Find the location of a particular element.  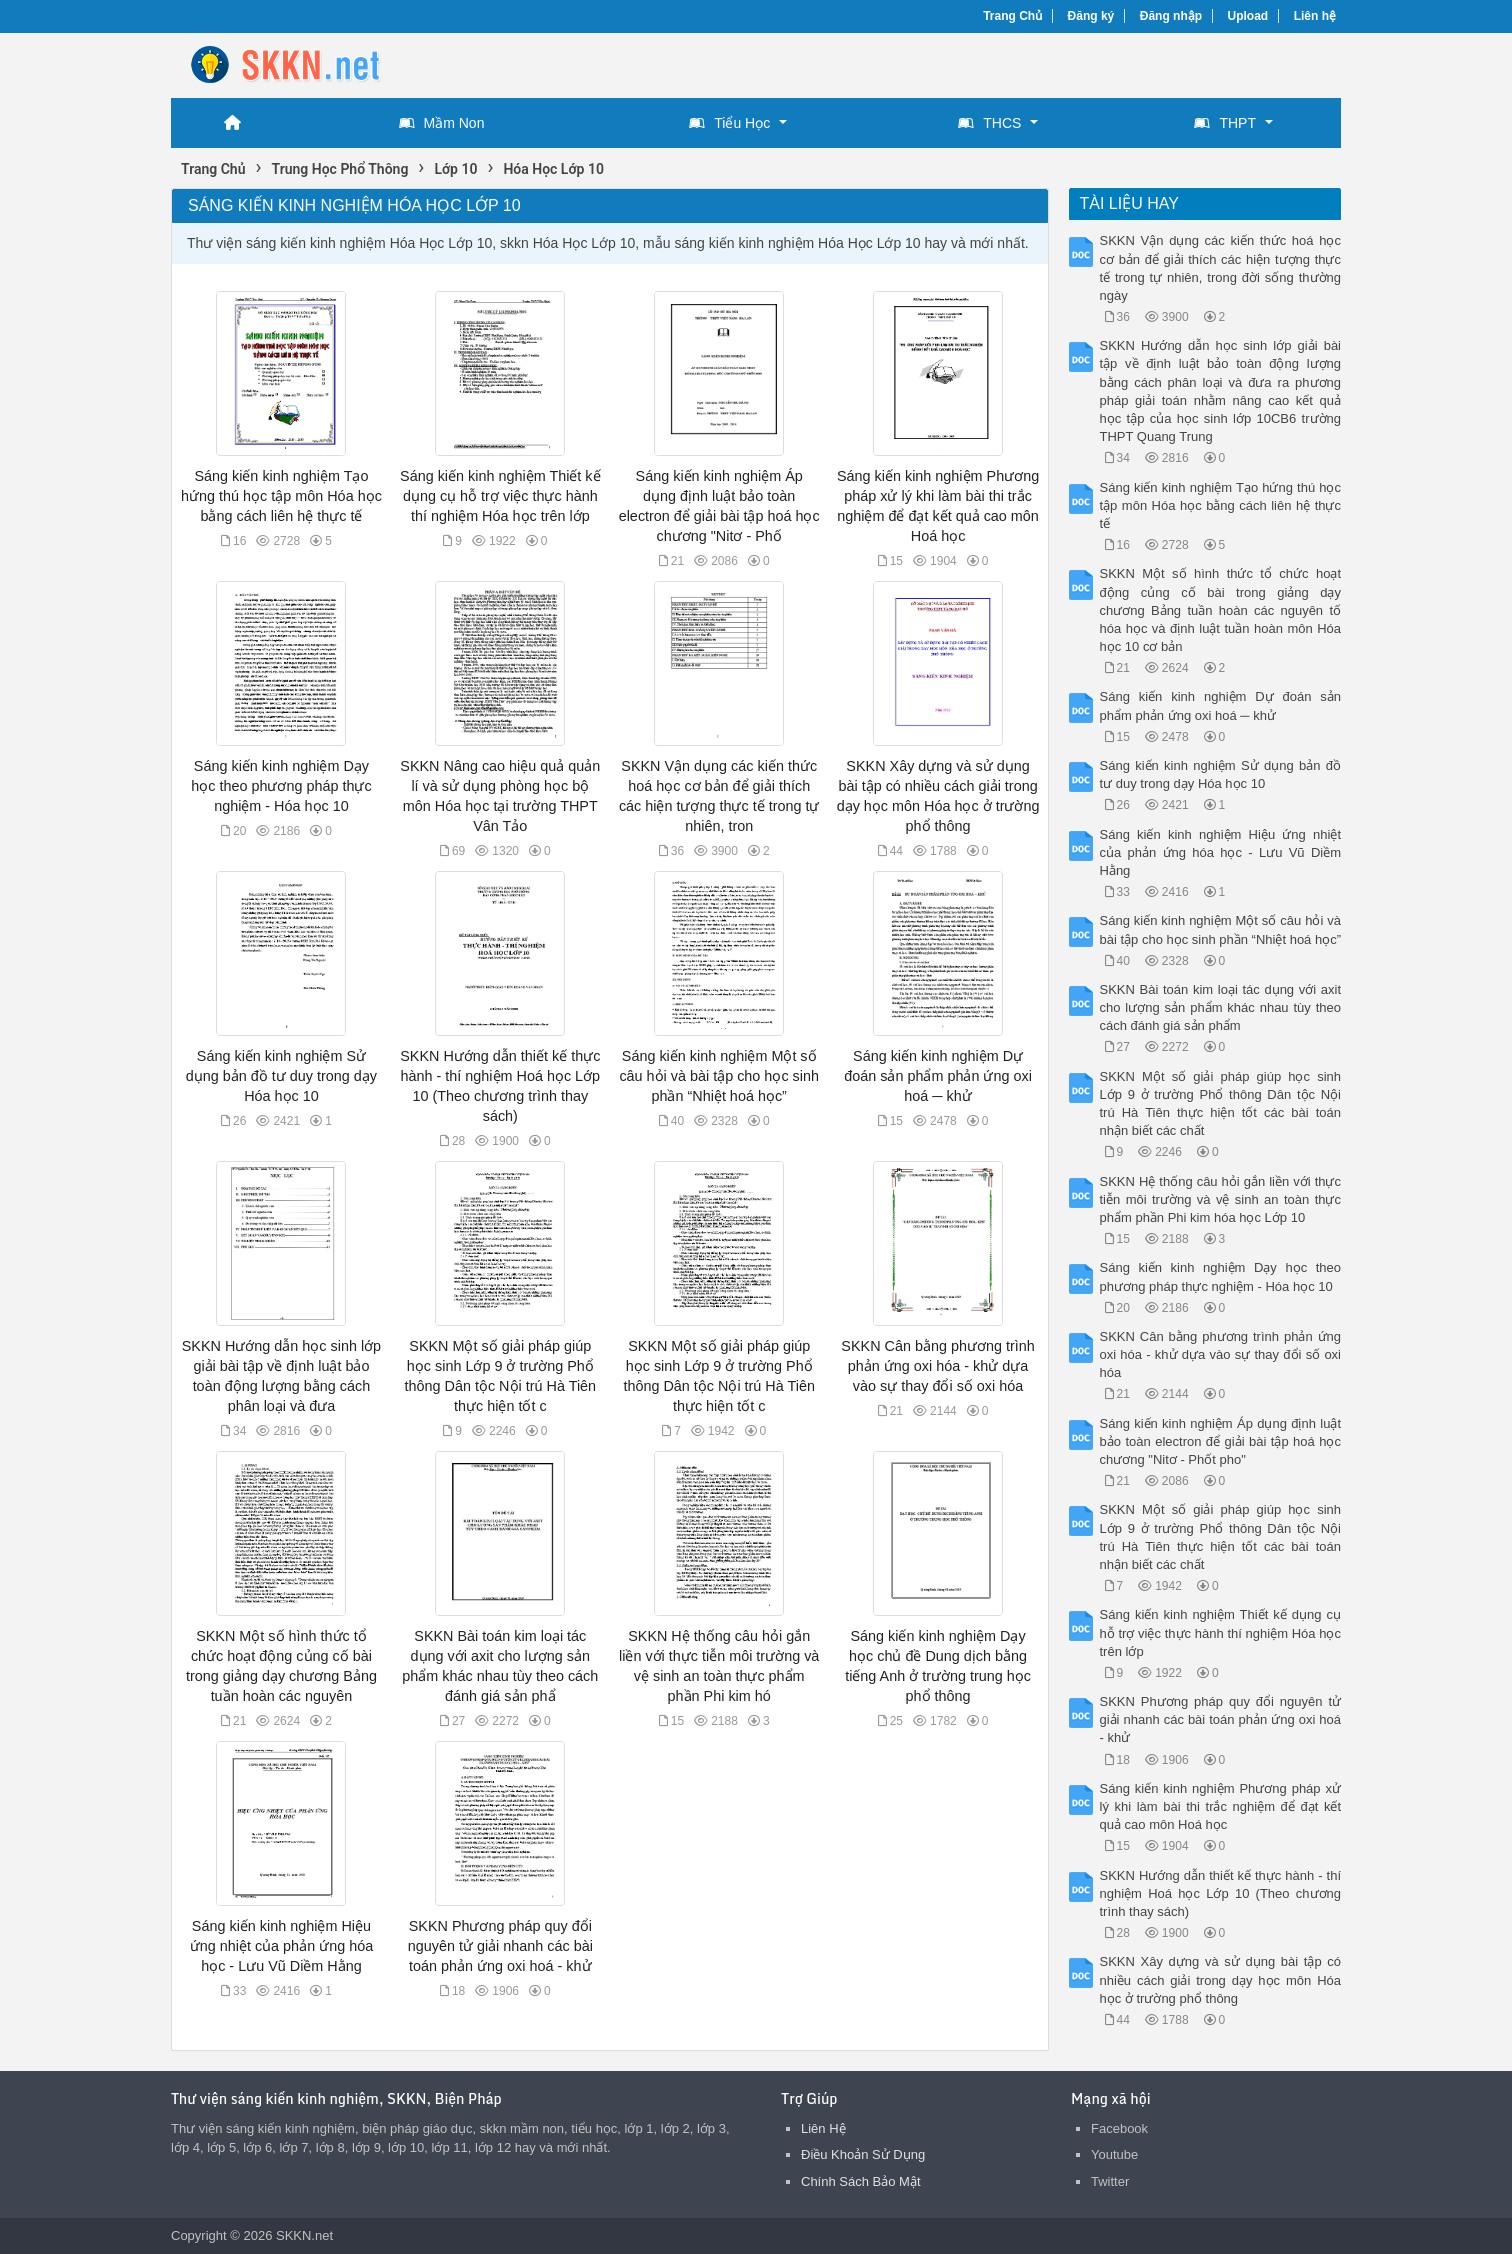

SKKN Xây dựng và sử dụng bài tập có nhiều cách giải trong dạy học môn Hóa học ở trường phổ thông is located at coordinates (1221, 1979).